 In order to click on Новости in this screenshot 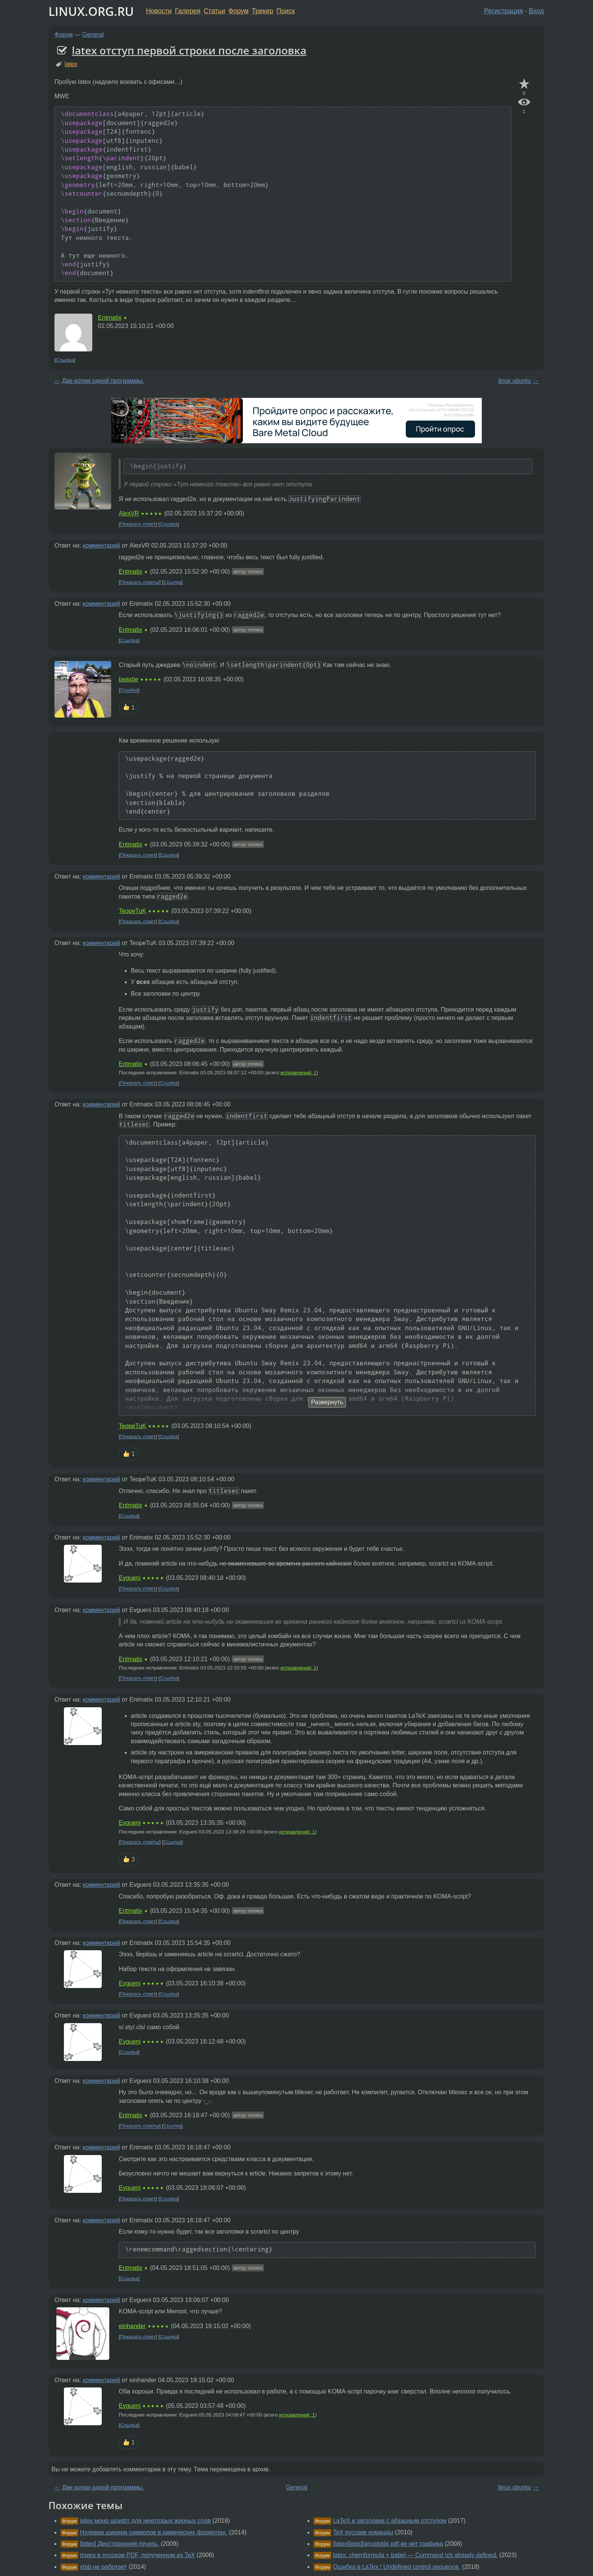, I will do `click(159, 11)`.